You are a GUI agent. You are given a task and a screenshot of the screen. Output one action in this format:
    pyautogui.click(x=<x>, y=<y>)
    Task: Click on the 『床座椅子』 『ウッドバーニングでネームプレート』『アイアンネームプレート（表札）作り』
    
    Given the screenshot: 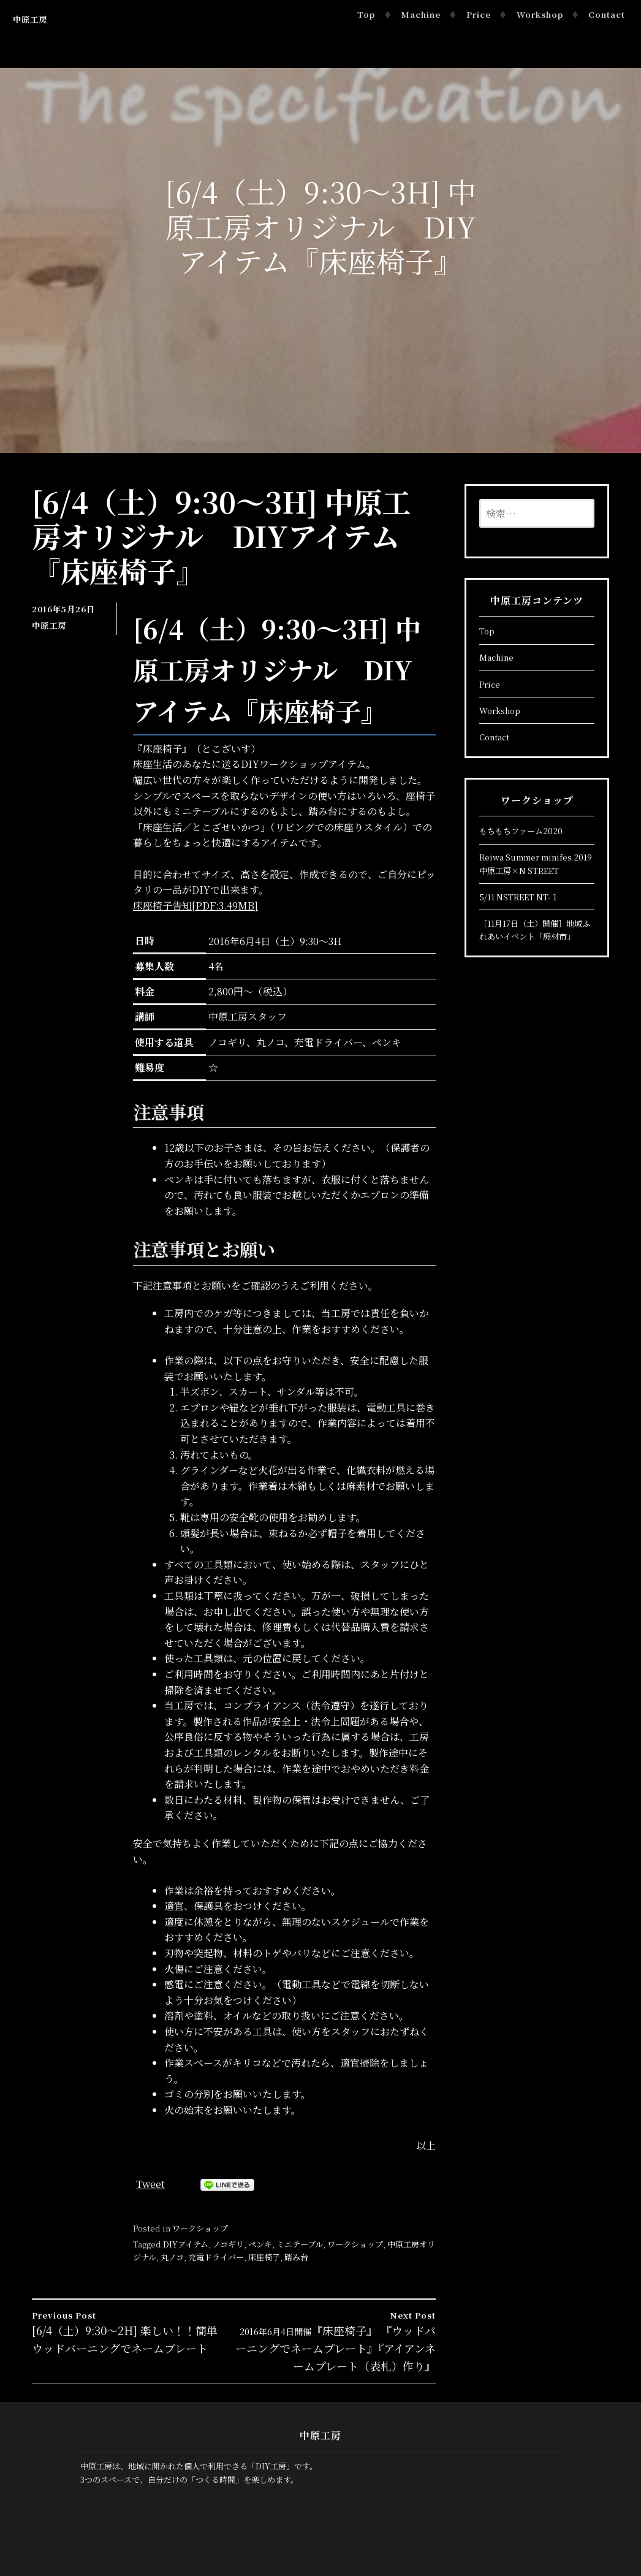 What is the action you would take?
    pyautogui.click(x=335, y=2341)
    